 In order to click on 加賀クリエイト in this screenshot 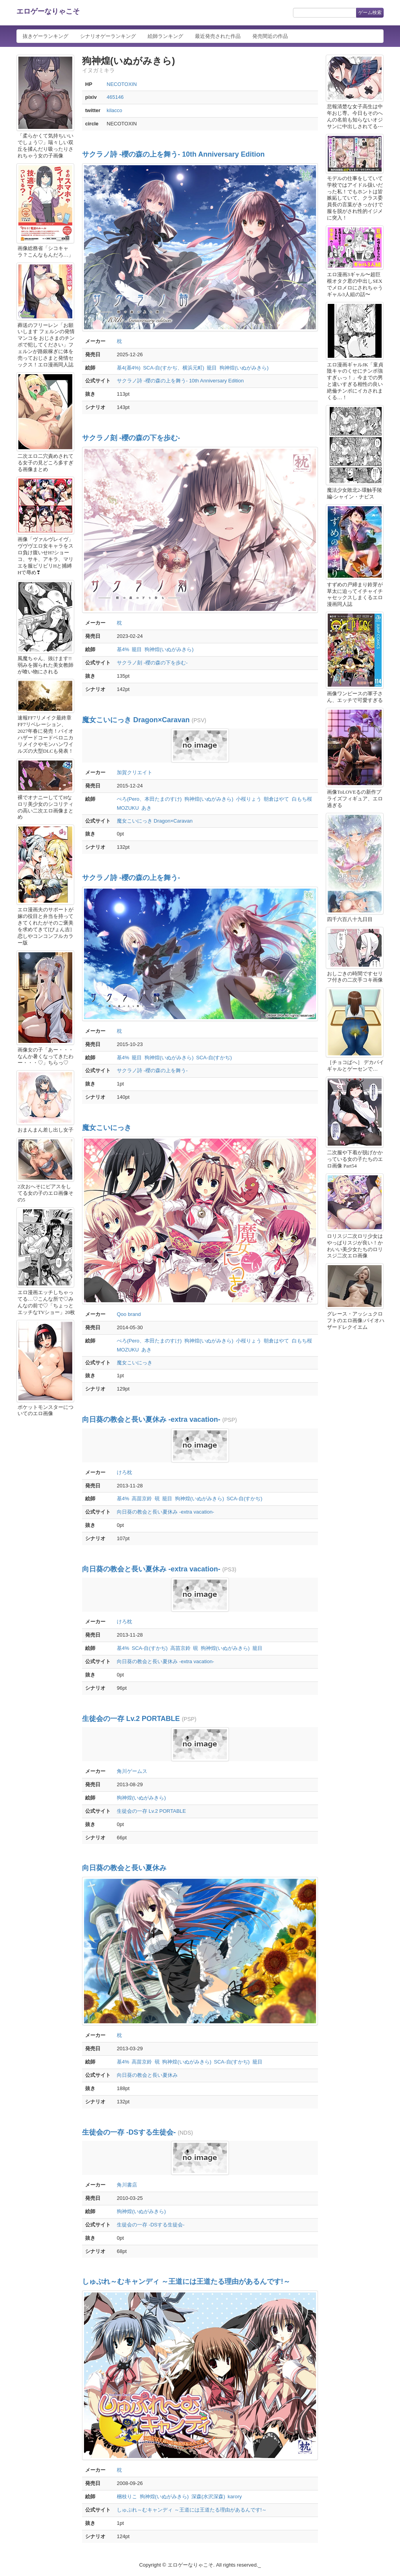, I will do `click(134, 772)`.